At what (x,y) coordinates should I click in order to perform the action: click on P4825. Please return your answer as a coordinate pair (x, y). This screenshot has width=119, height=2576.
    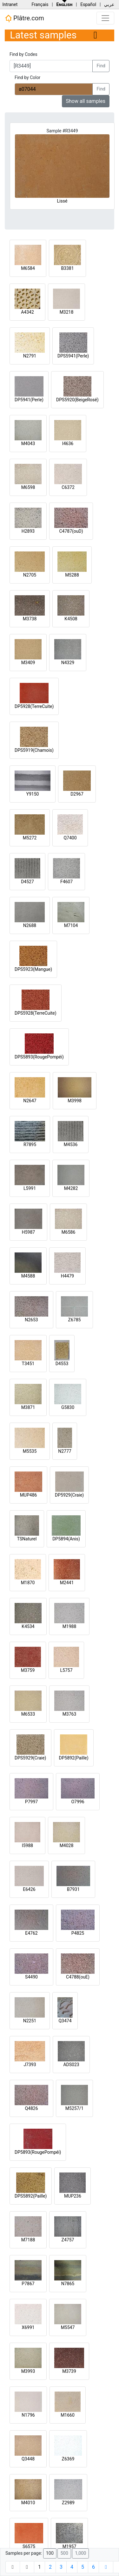
    Looking at the image, I should click on (77, 1933).